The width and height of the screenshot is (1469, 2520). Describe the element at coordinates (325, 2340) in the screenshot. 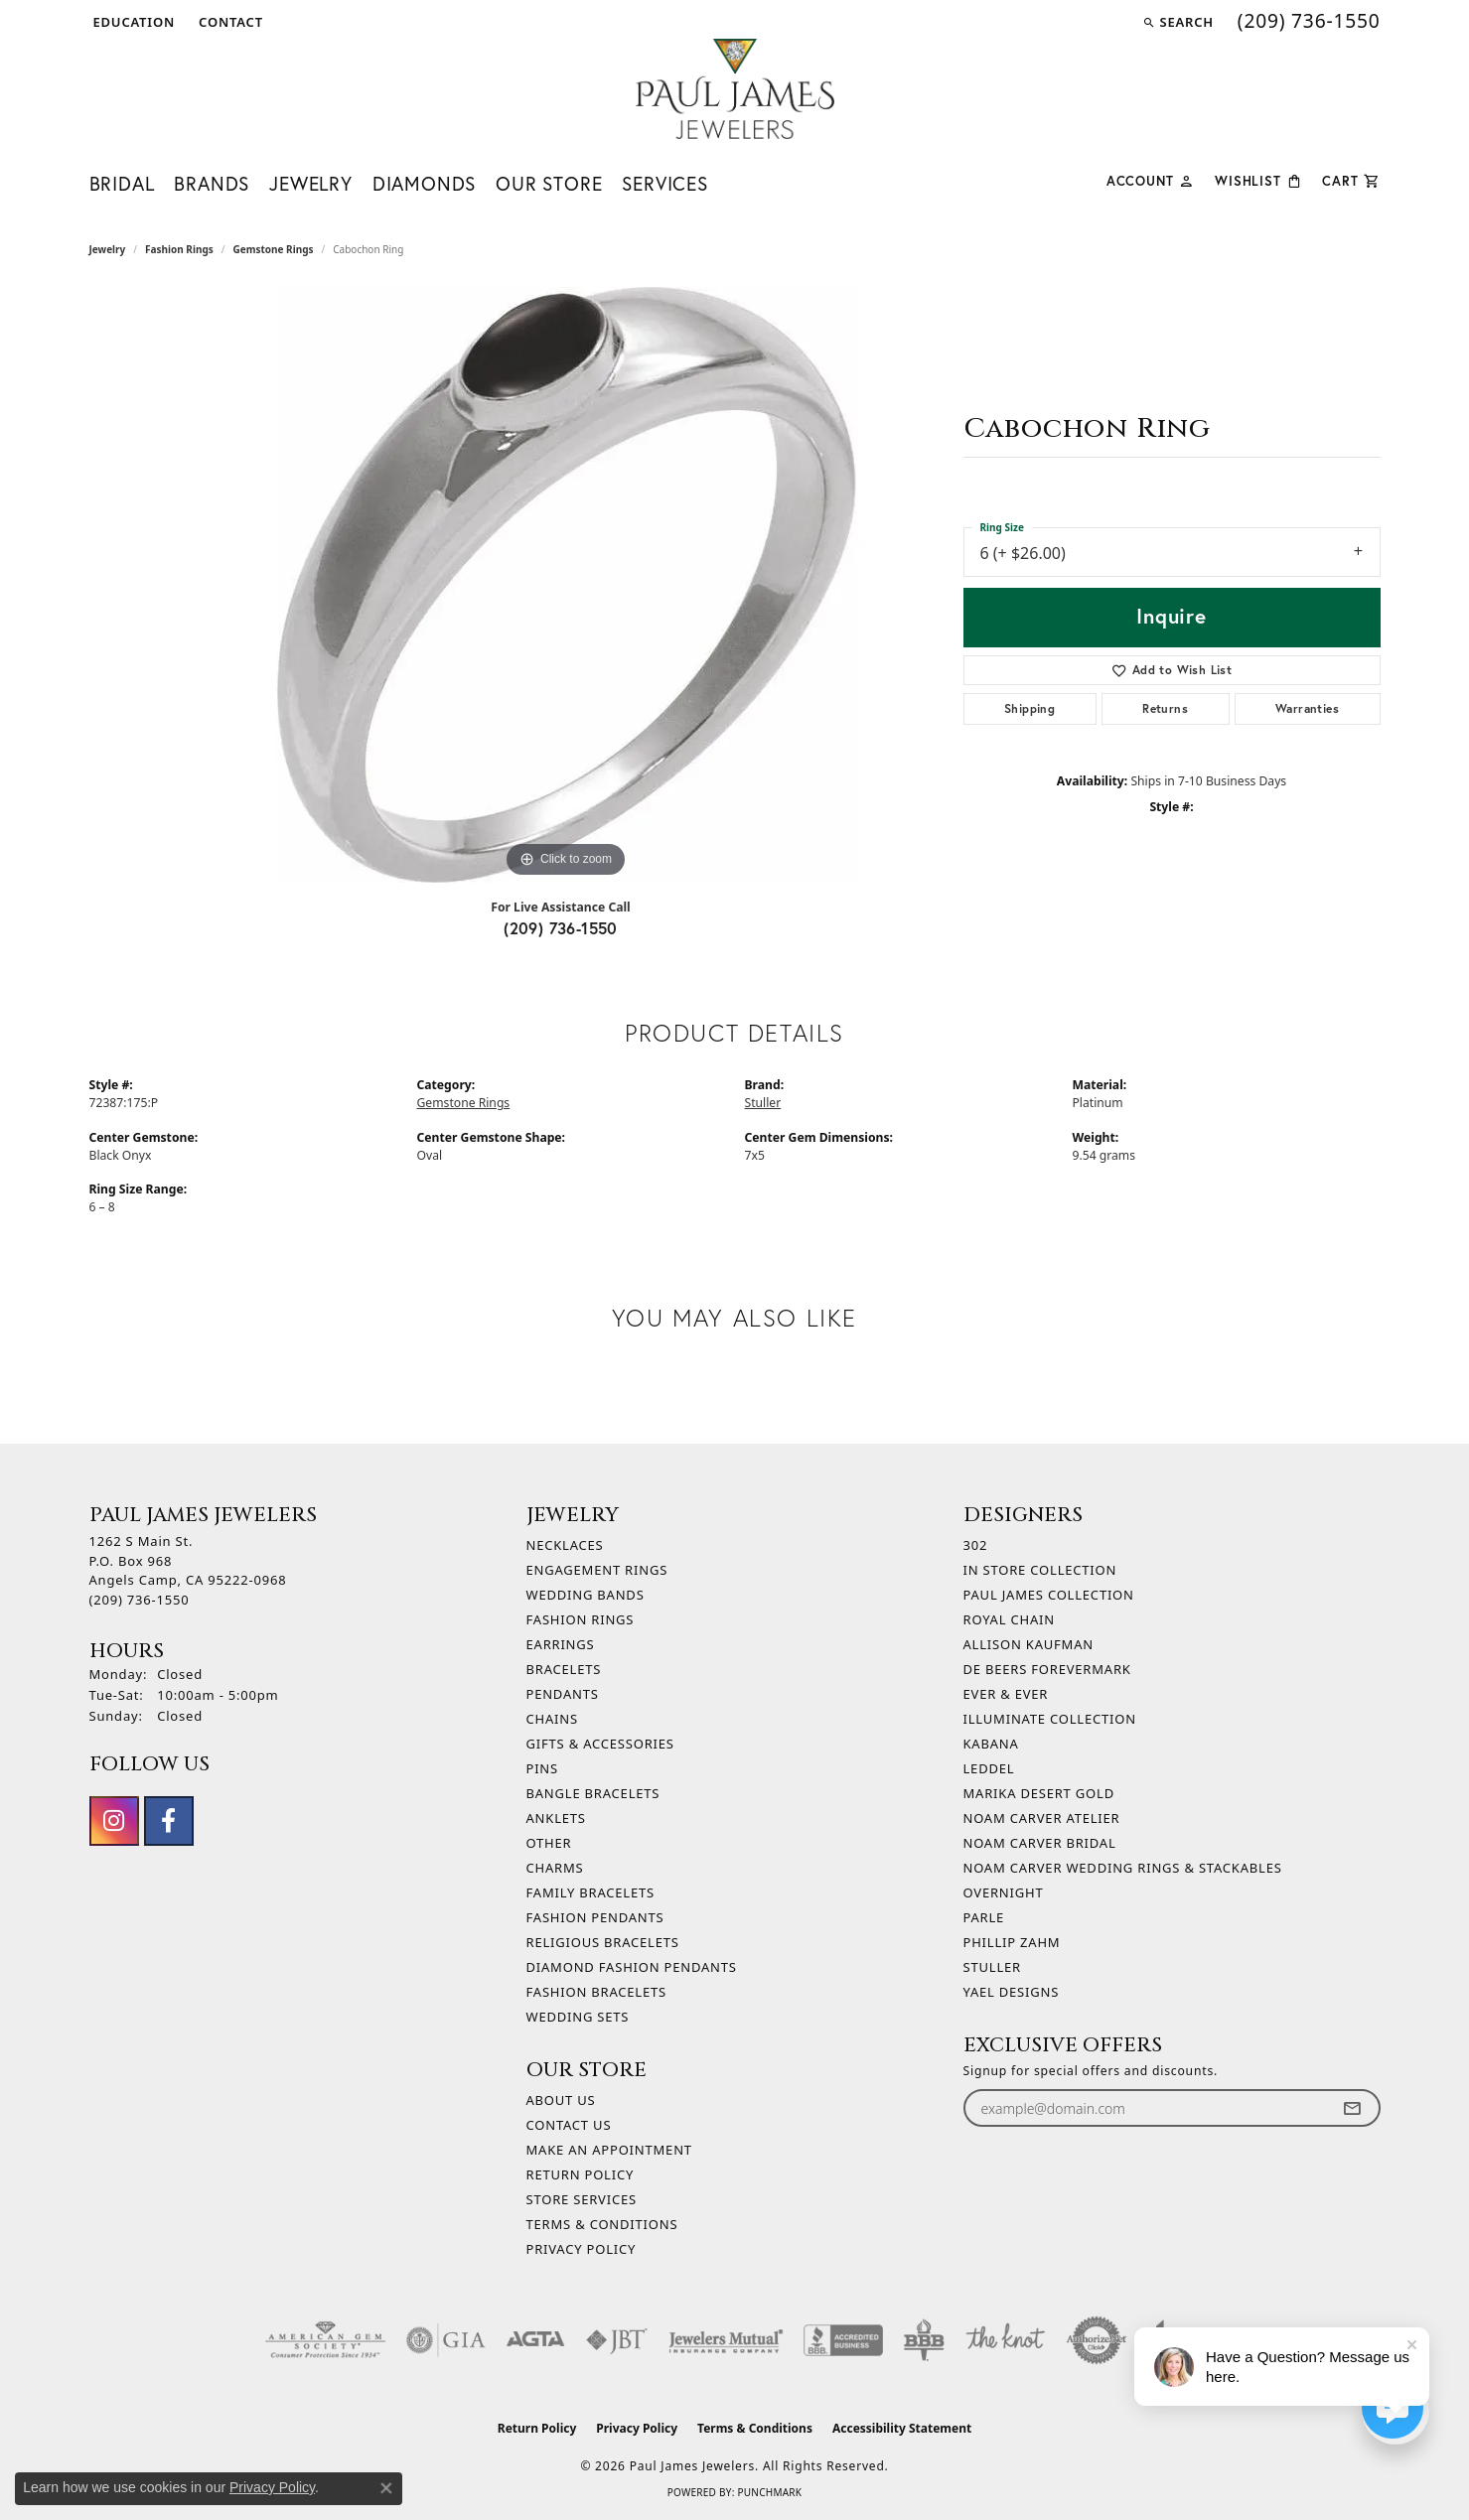

I see `[Visit the ags website]` at that location.